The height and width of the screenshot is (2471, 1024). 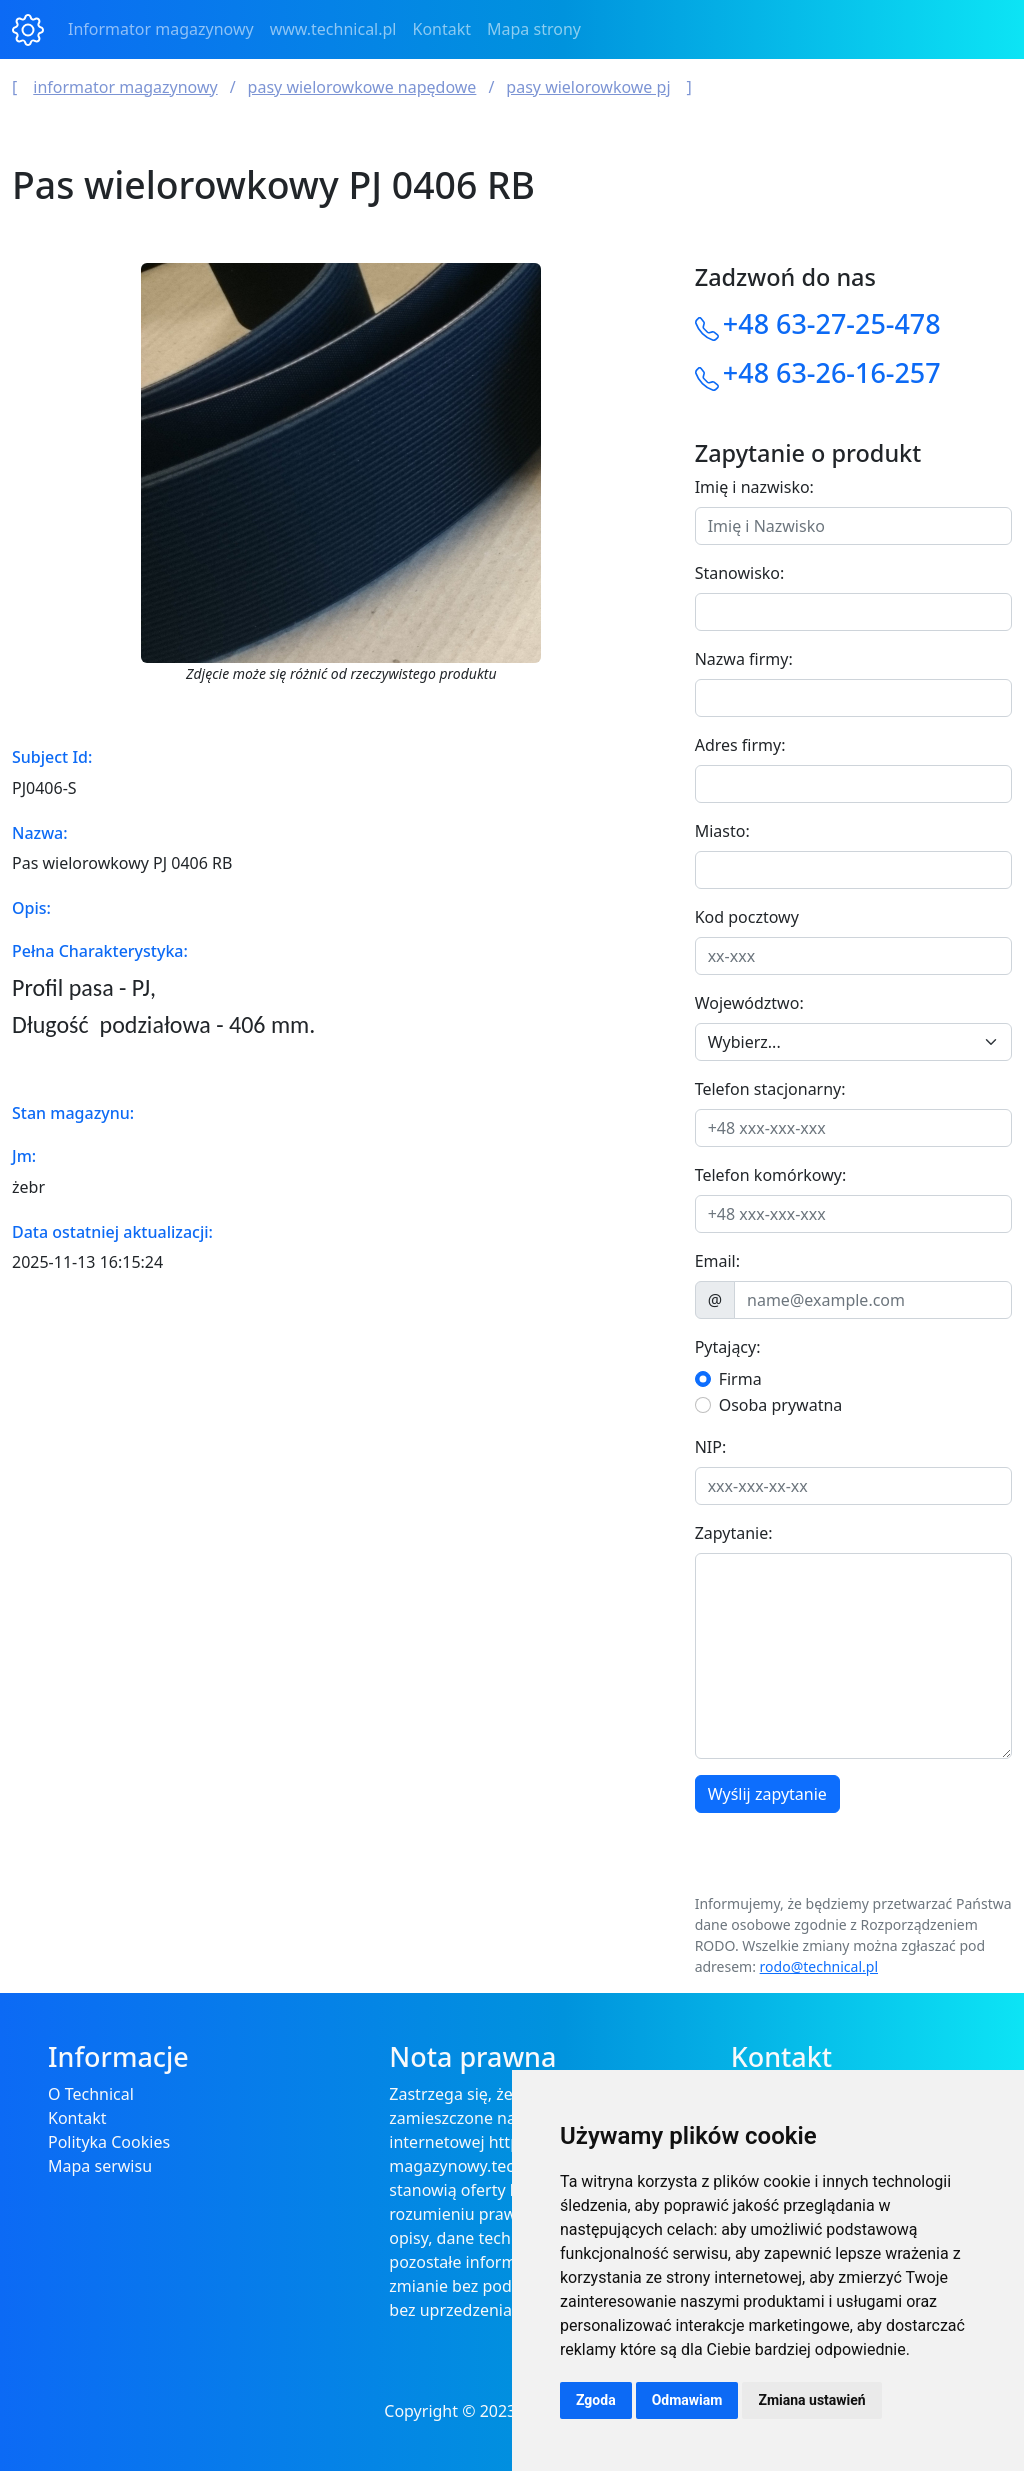 I want to click on Odmawiam [button], so click(x=687, y=2400).